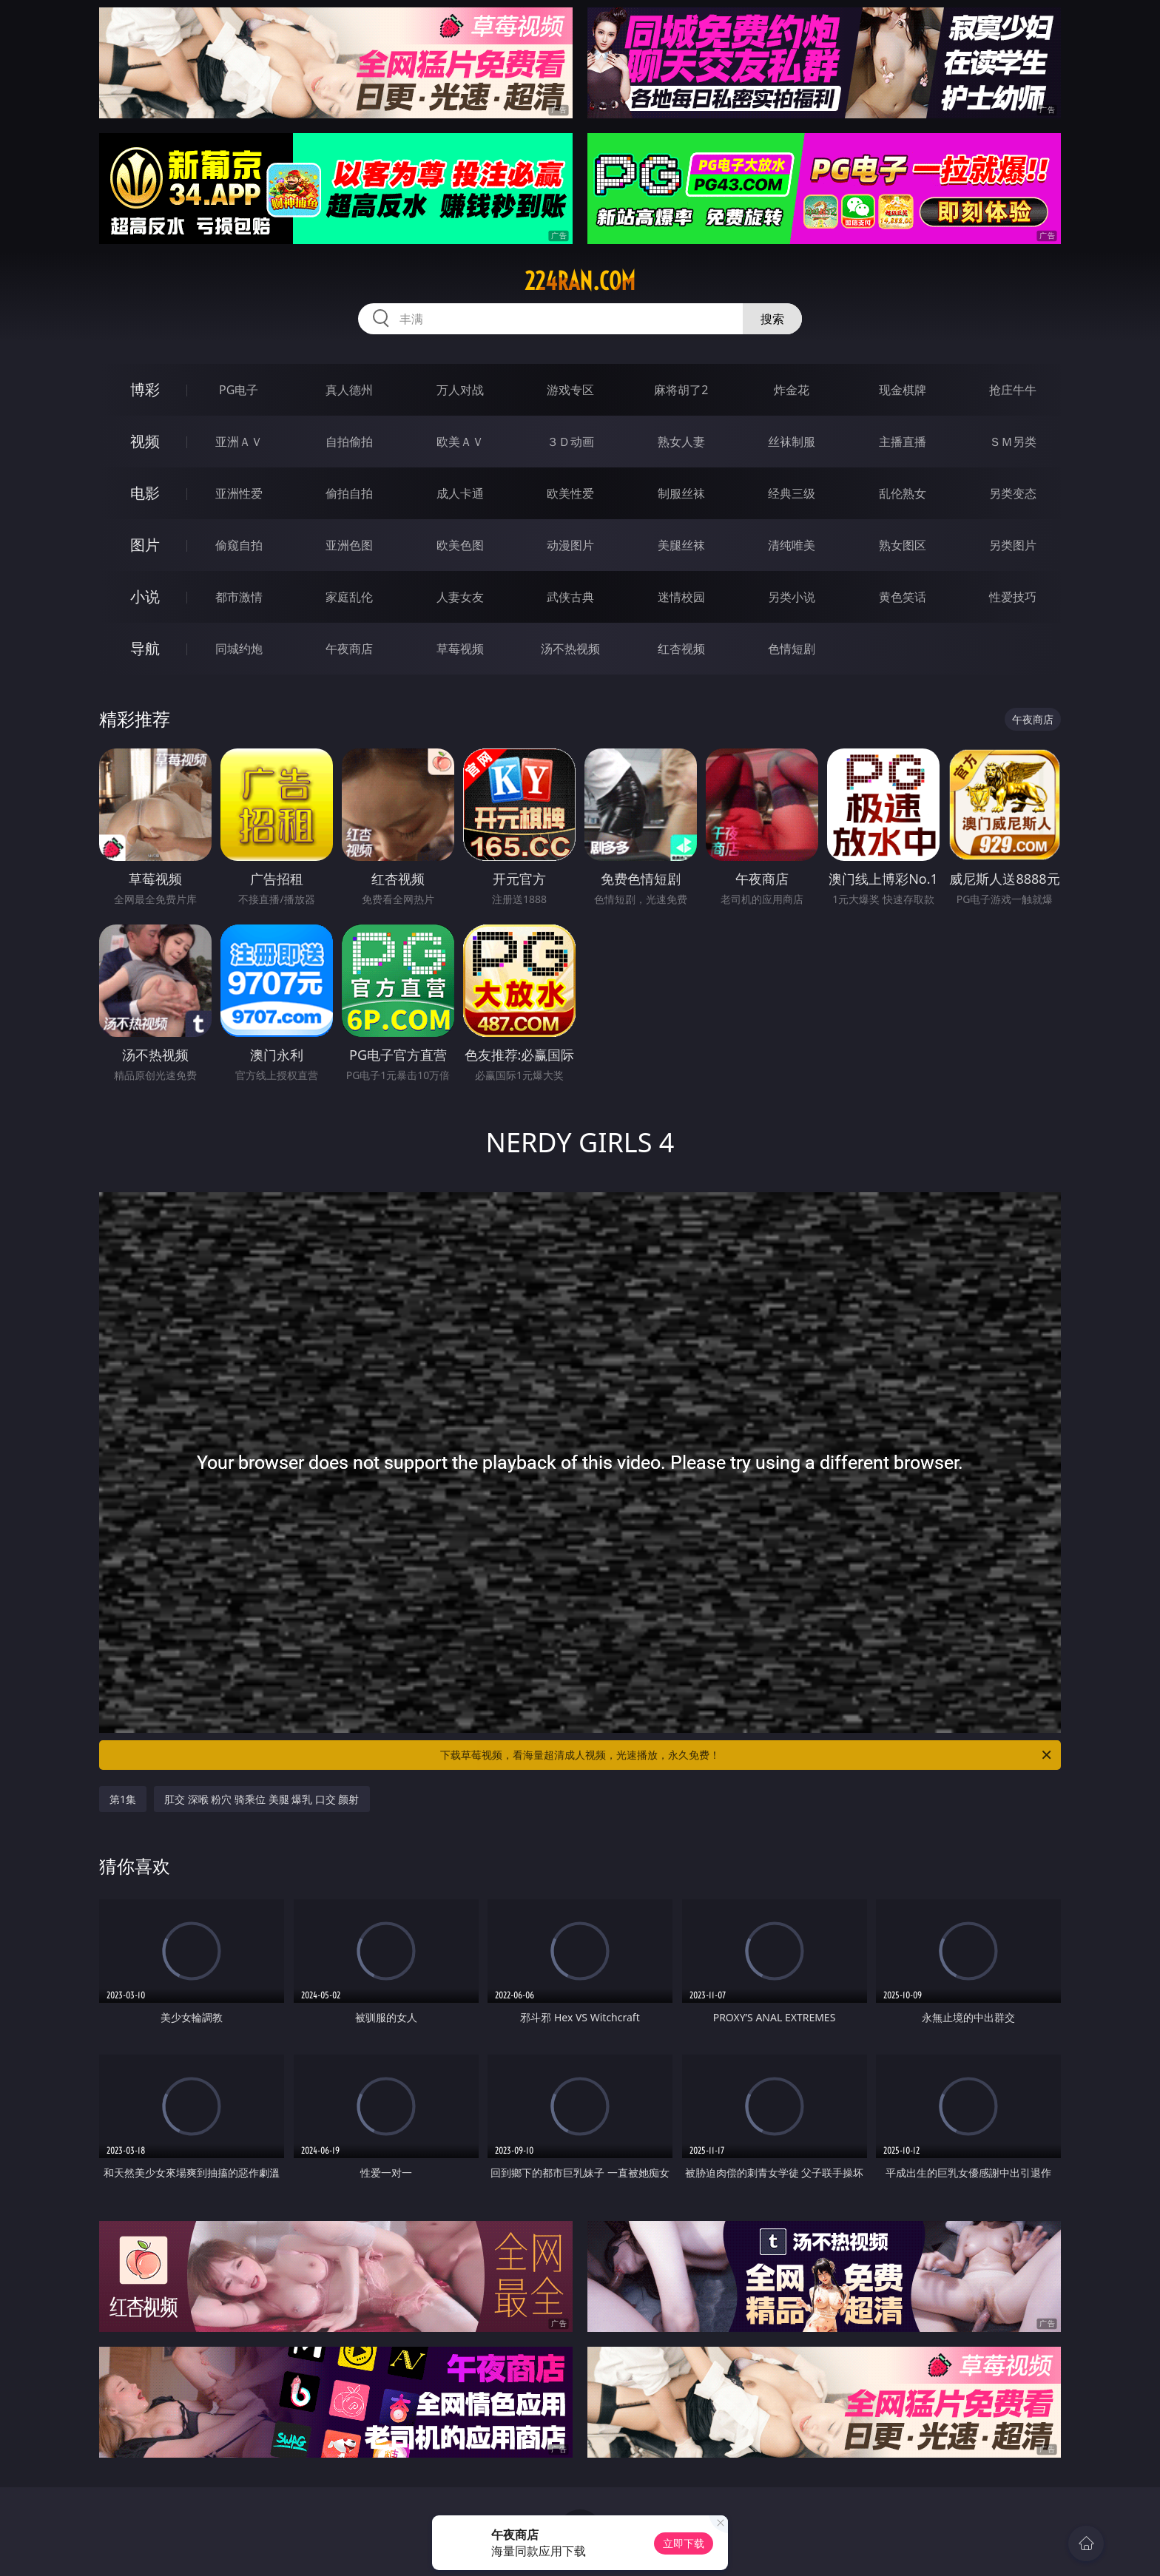 This screenshot has width=1160, height=2576. I want to click on 亚洲ＡＶ, so click(239, 441).